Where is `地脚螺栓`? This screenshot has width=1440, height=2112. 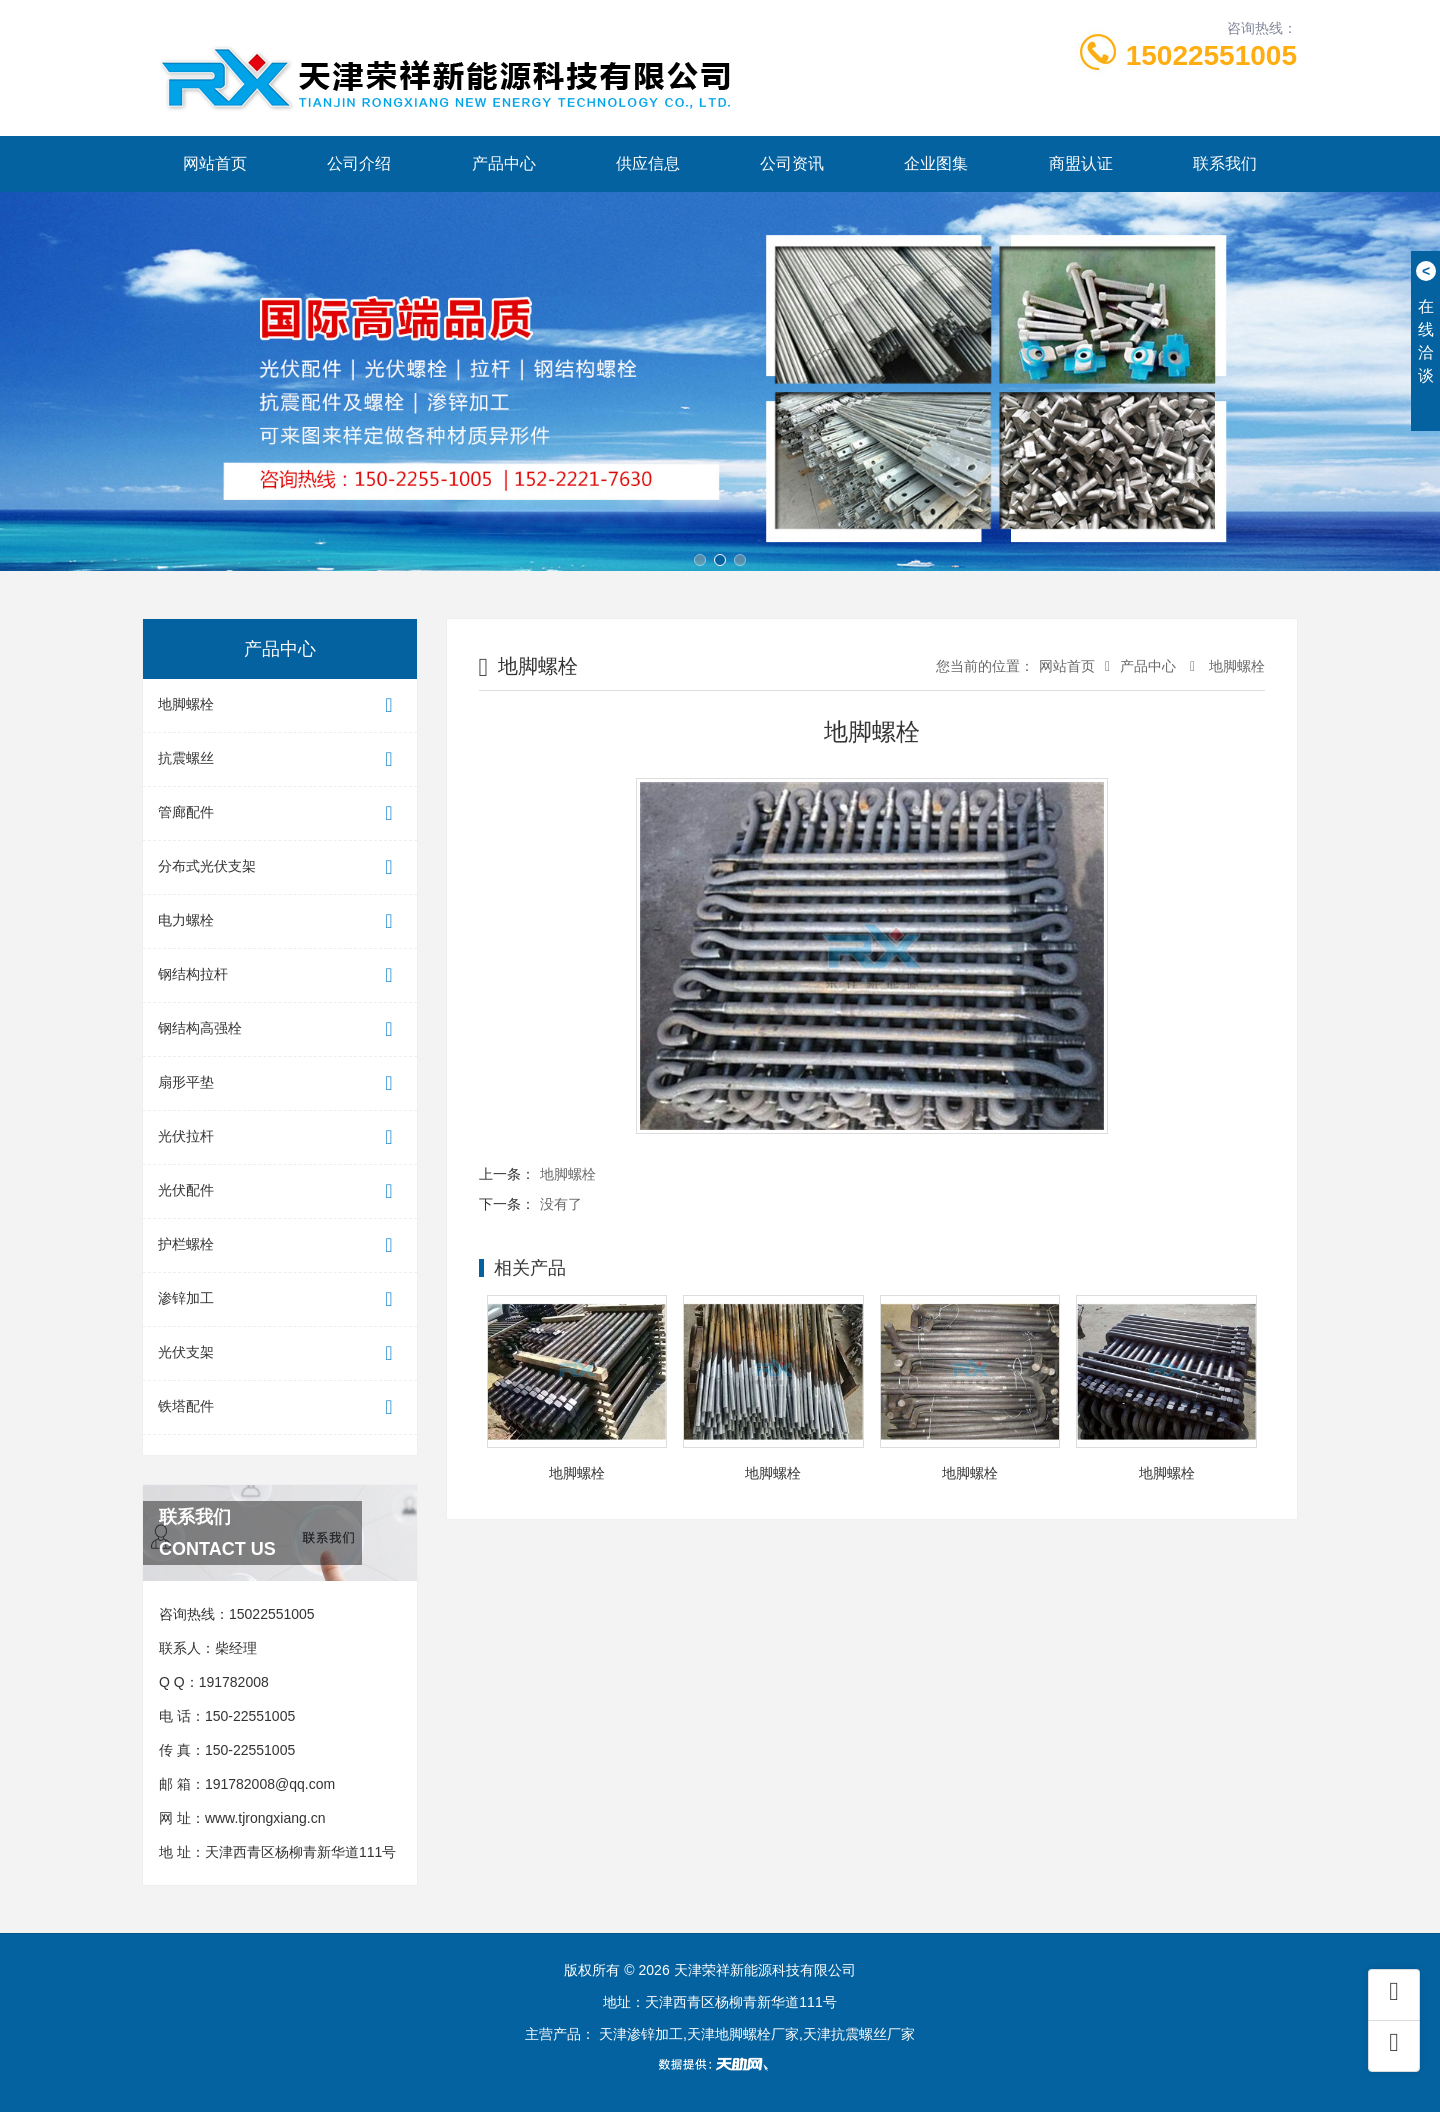
地脚螺栓 is located at coordinates (280, 705).